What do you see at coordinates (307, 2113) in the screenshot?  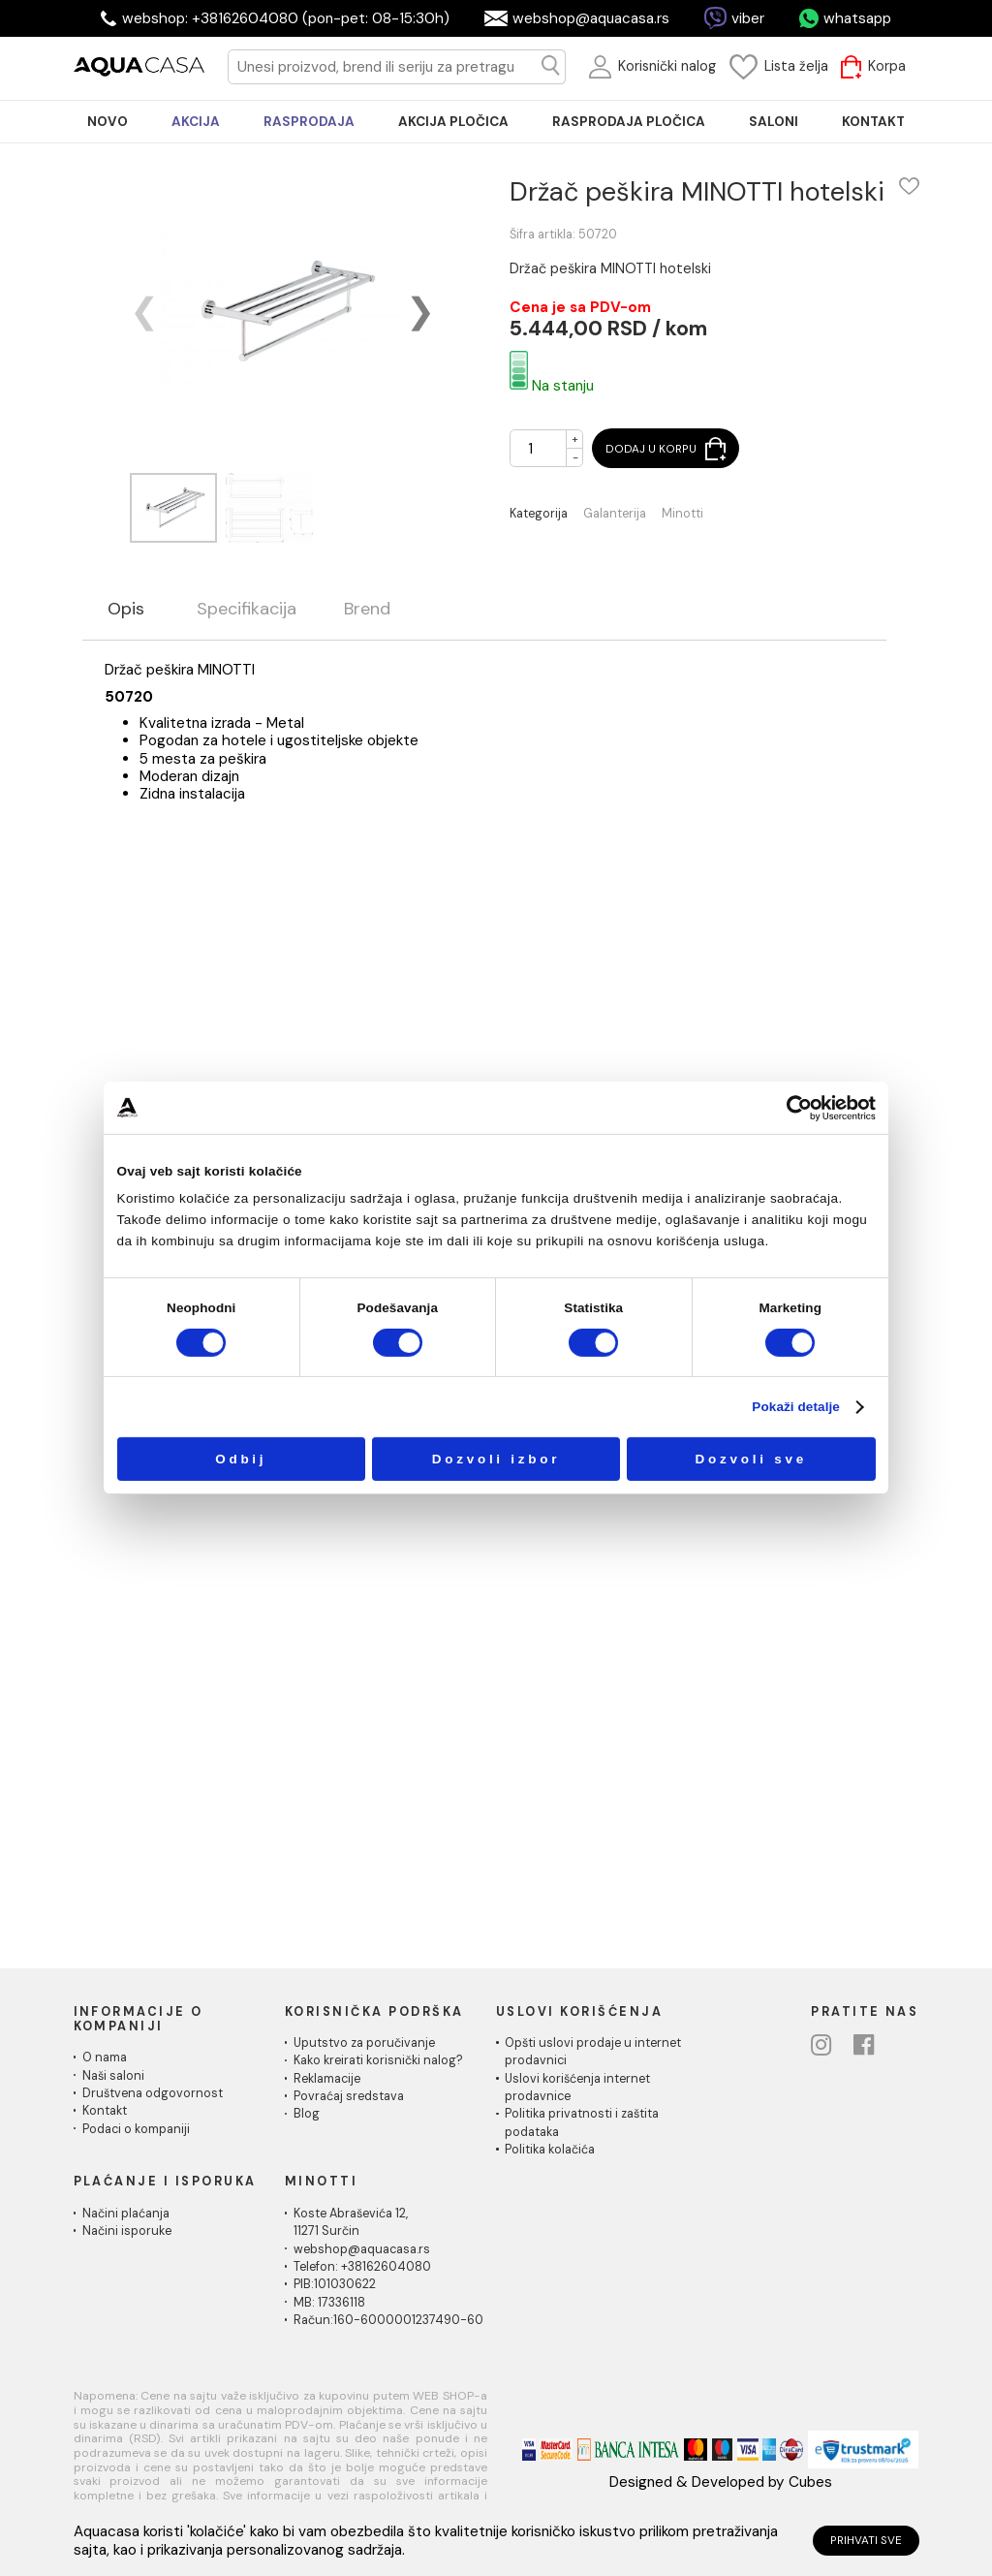 I see `Blog` at bounding box center [307, 2113].